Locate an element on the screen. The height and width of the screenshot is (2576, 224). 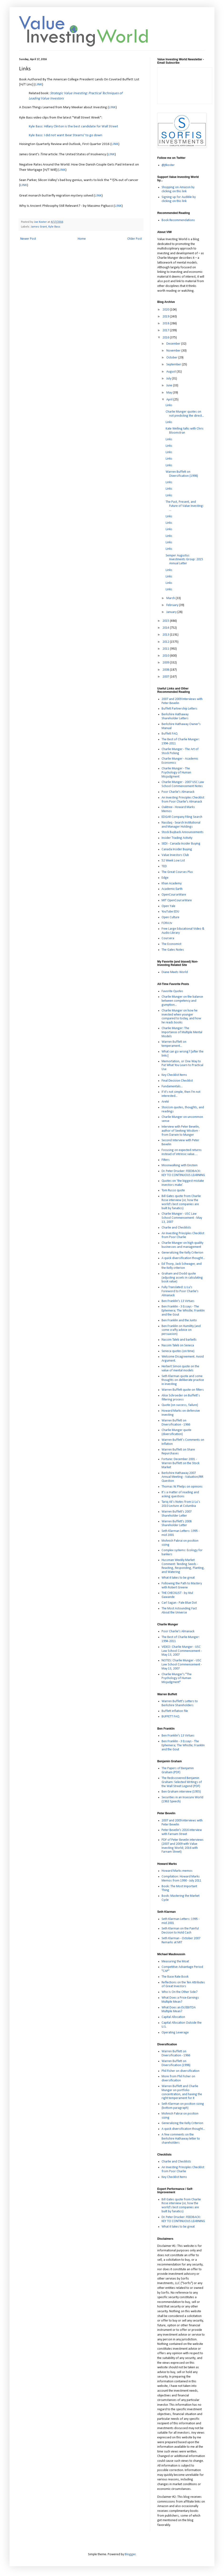
Moonwalking with Einstein is located at coordinates (180, 1165).